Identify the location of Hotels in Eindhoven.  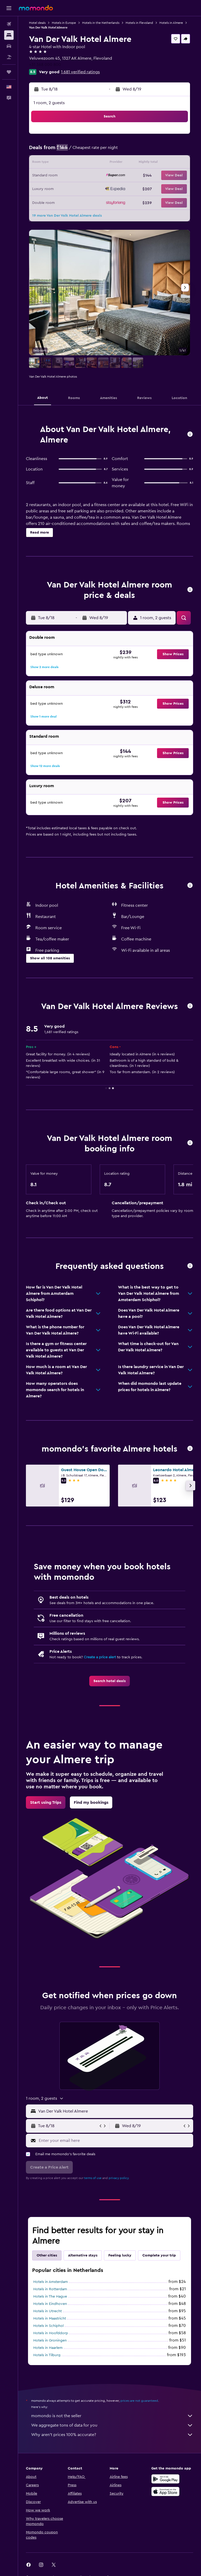
(50, 2304).